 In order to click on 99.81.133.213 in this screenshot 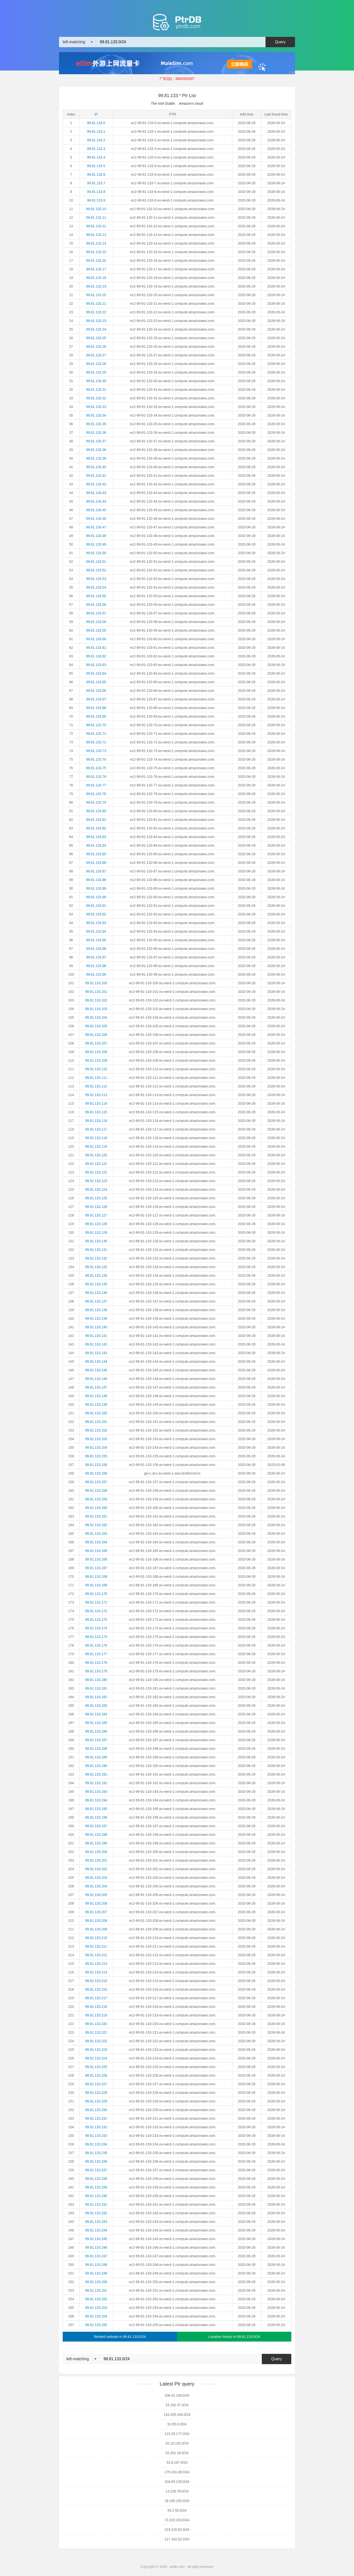, I will do `click(96, 1964)`.